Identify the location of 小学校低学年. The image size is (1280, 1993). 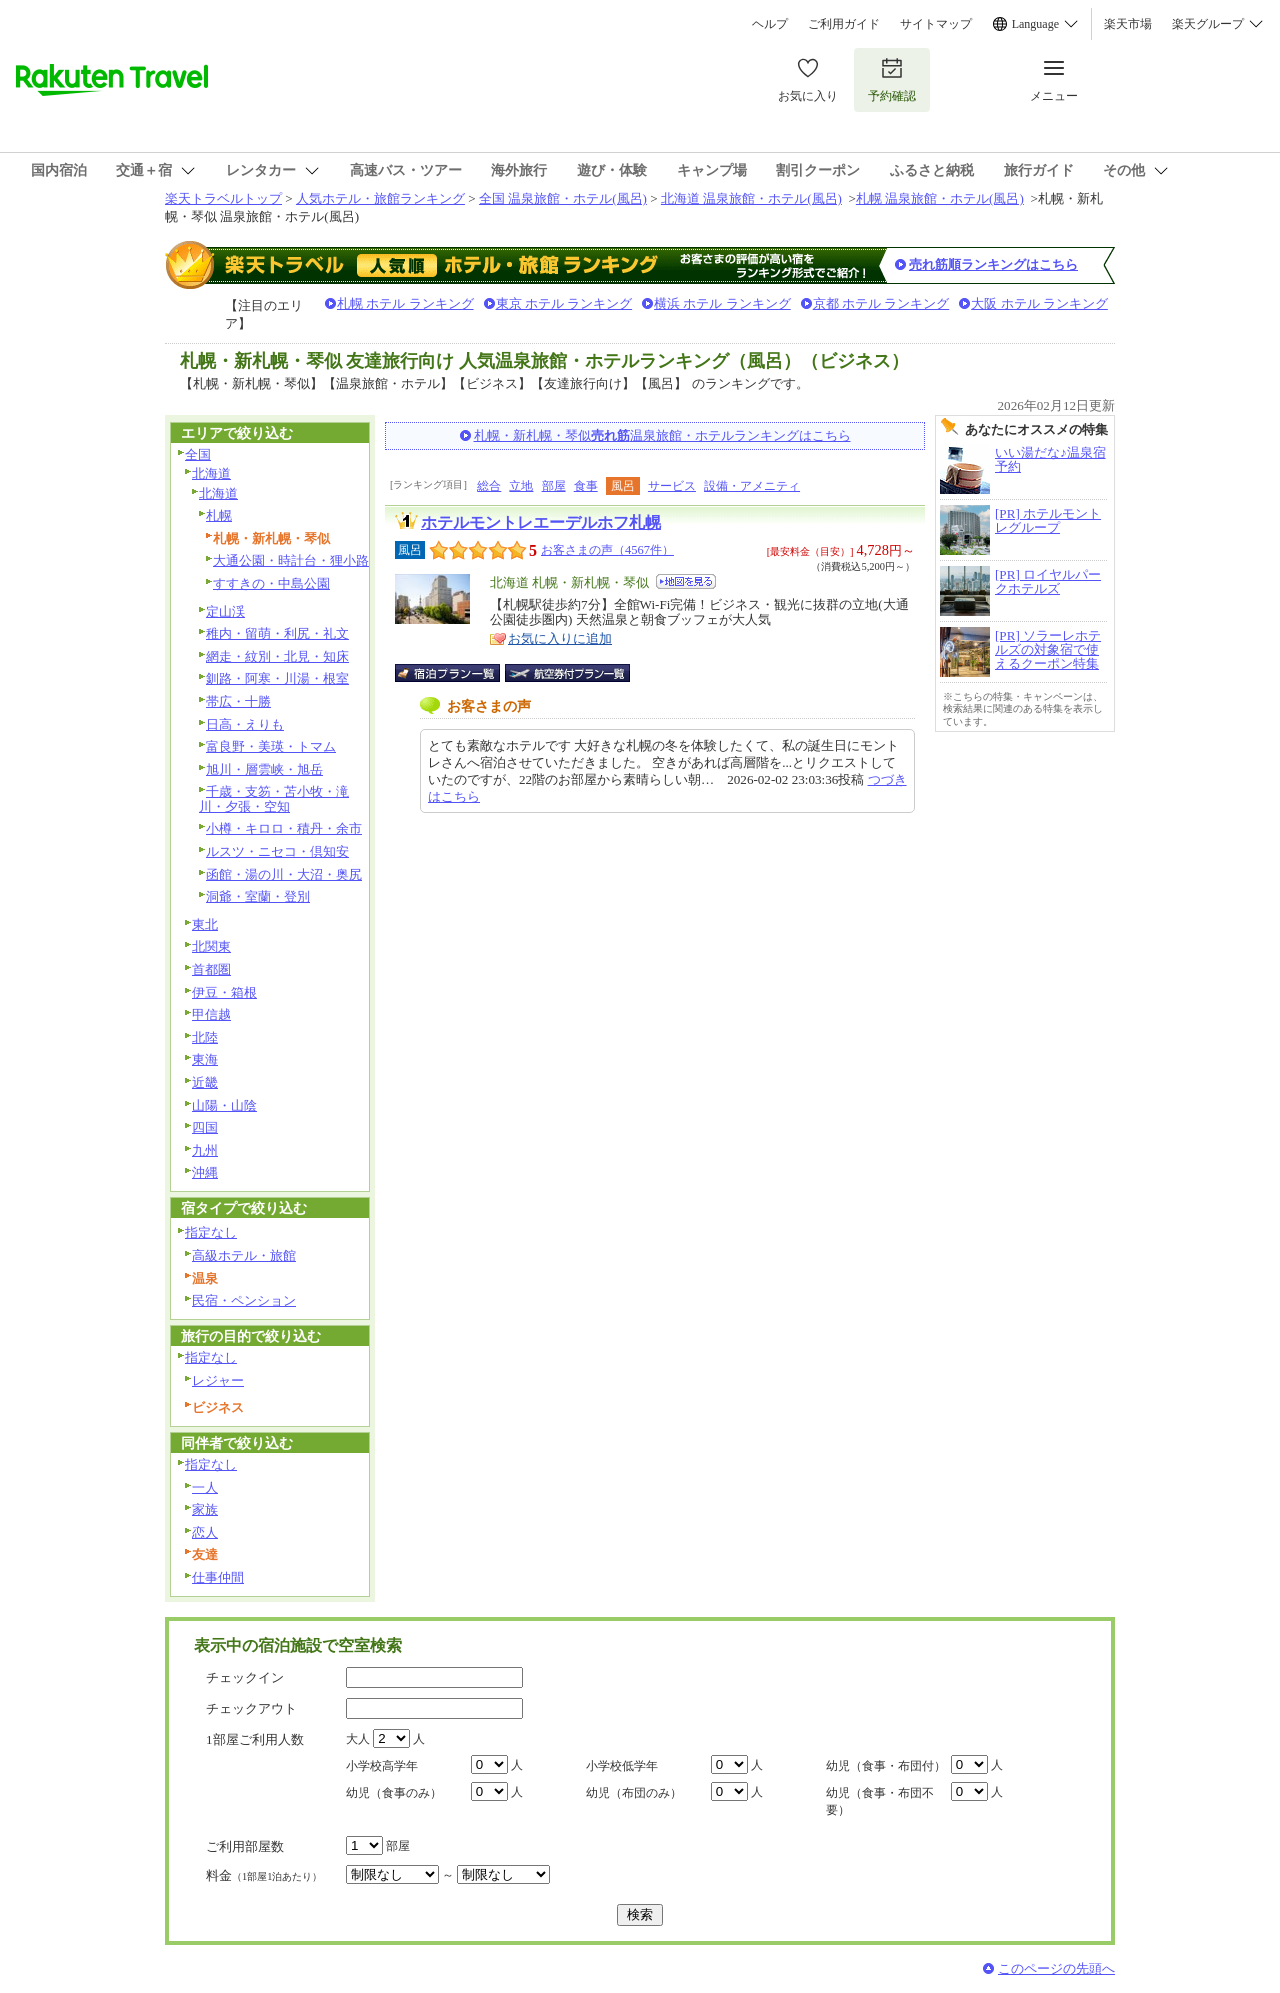
(622, 1766).